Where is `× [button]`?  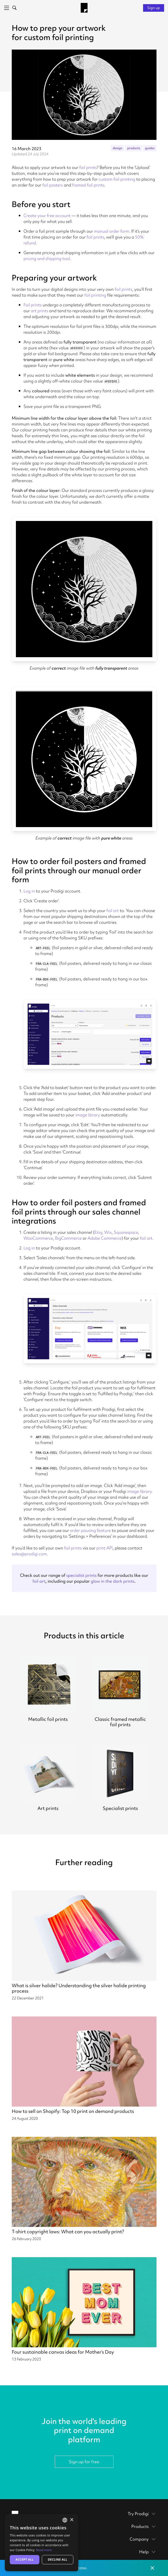 × [button] is located at coordinates (71, 2520).